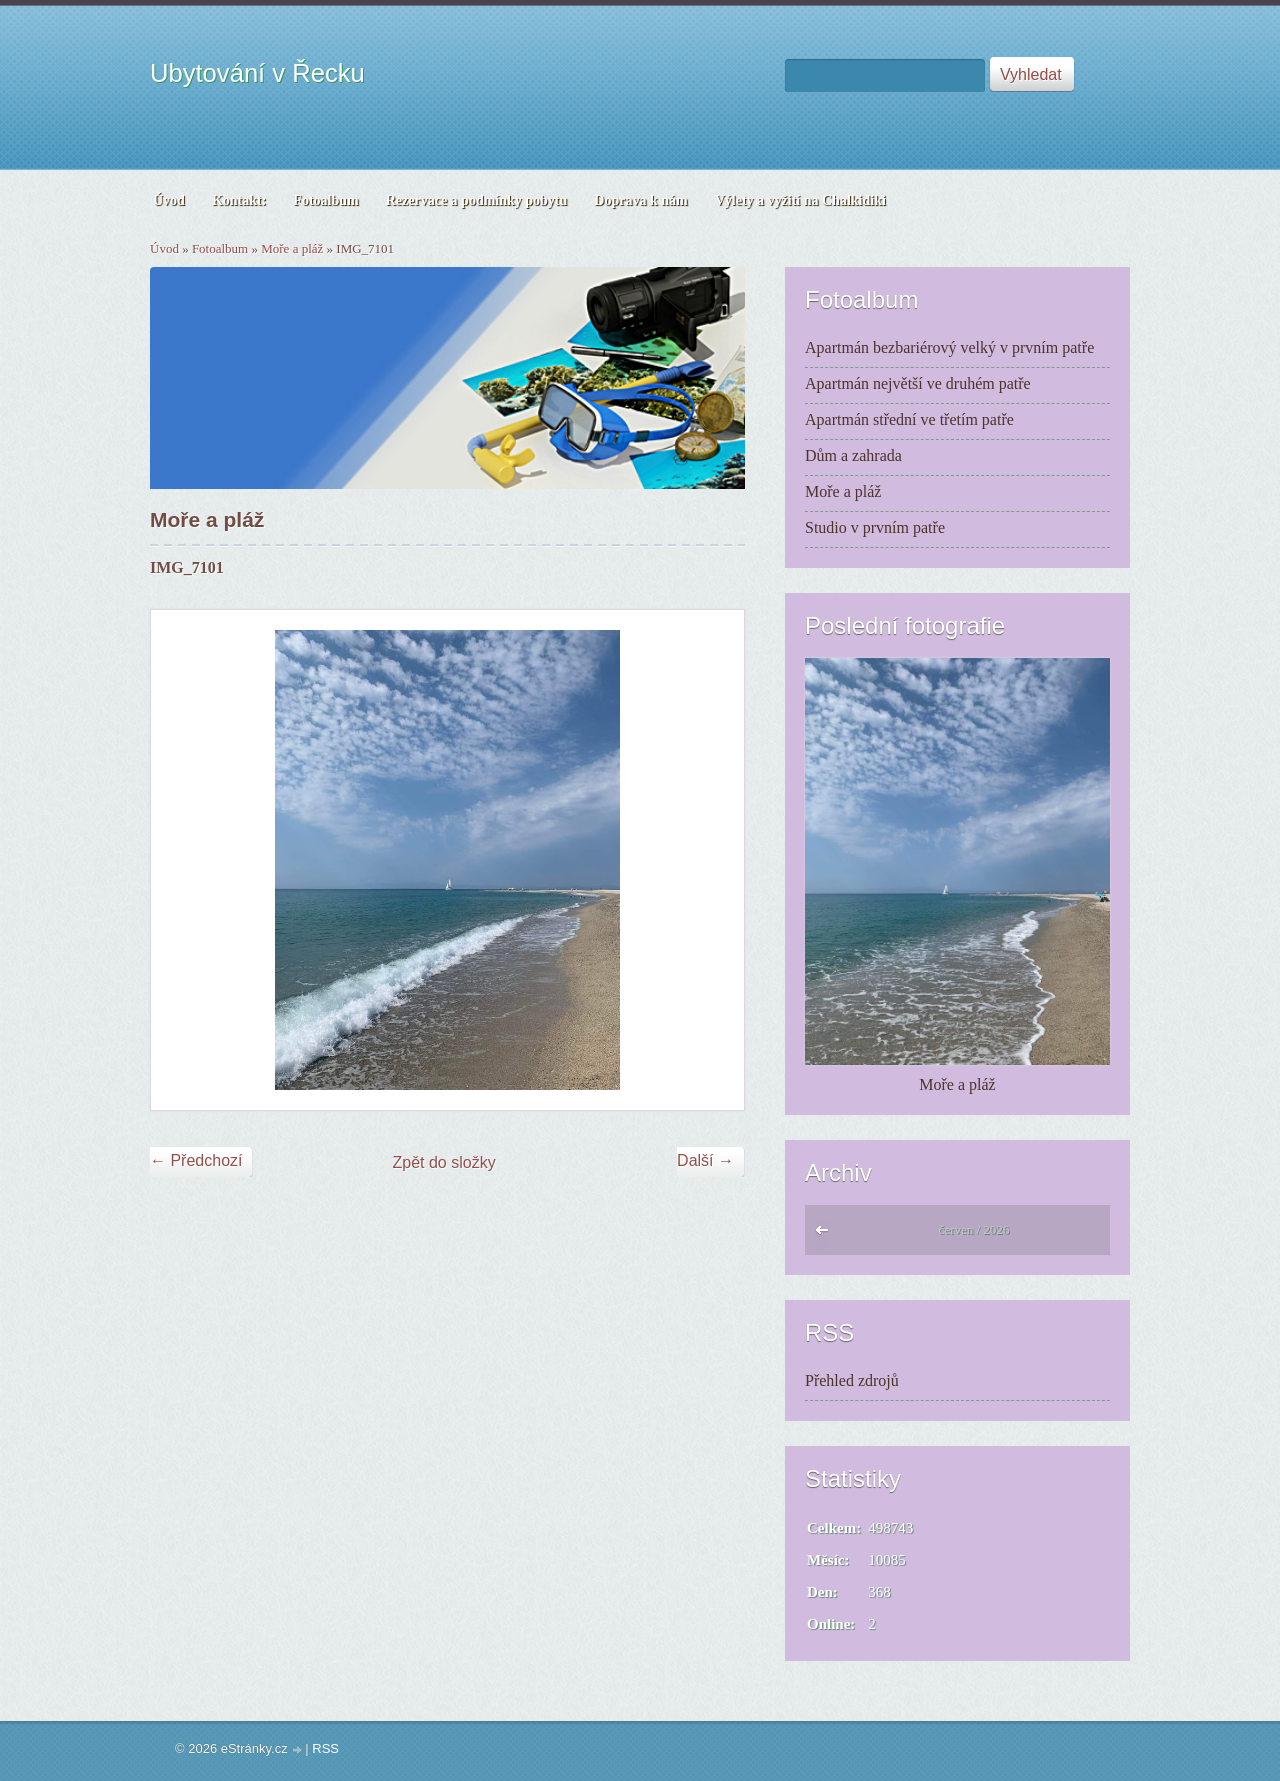  What do you see at coordinates (220, 248) in the screenshot?
I see `Fotoalbum` at bounding box center [220, 248].